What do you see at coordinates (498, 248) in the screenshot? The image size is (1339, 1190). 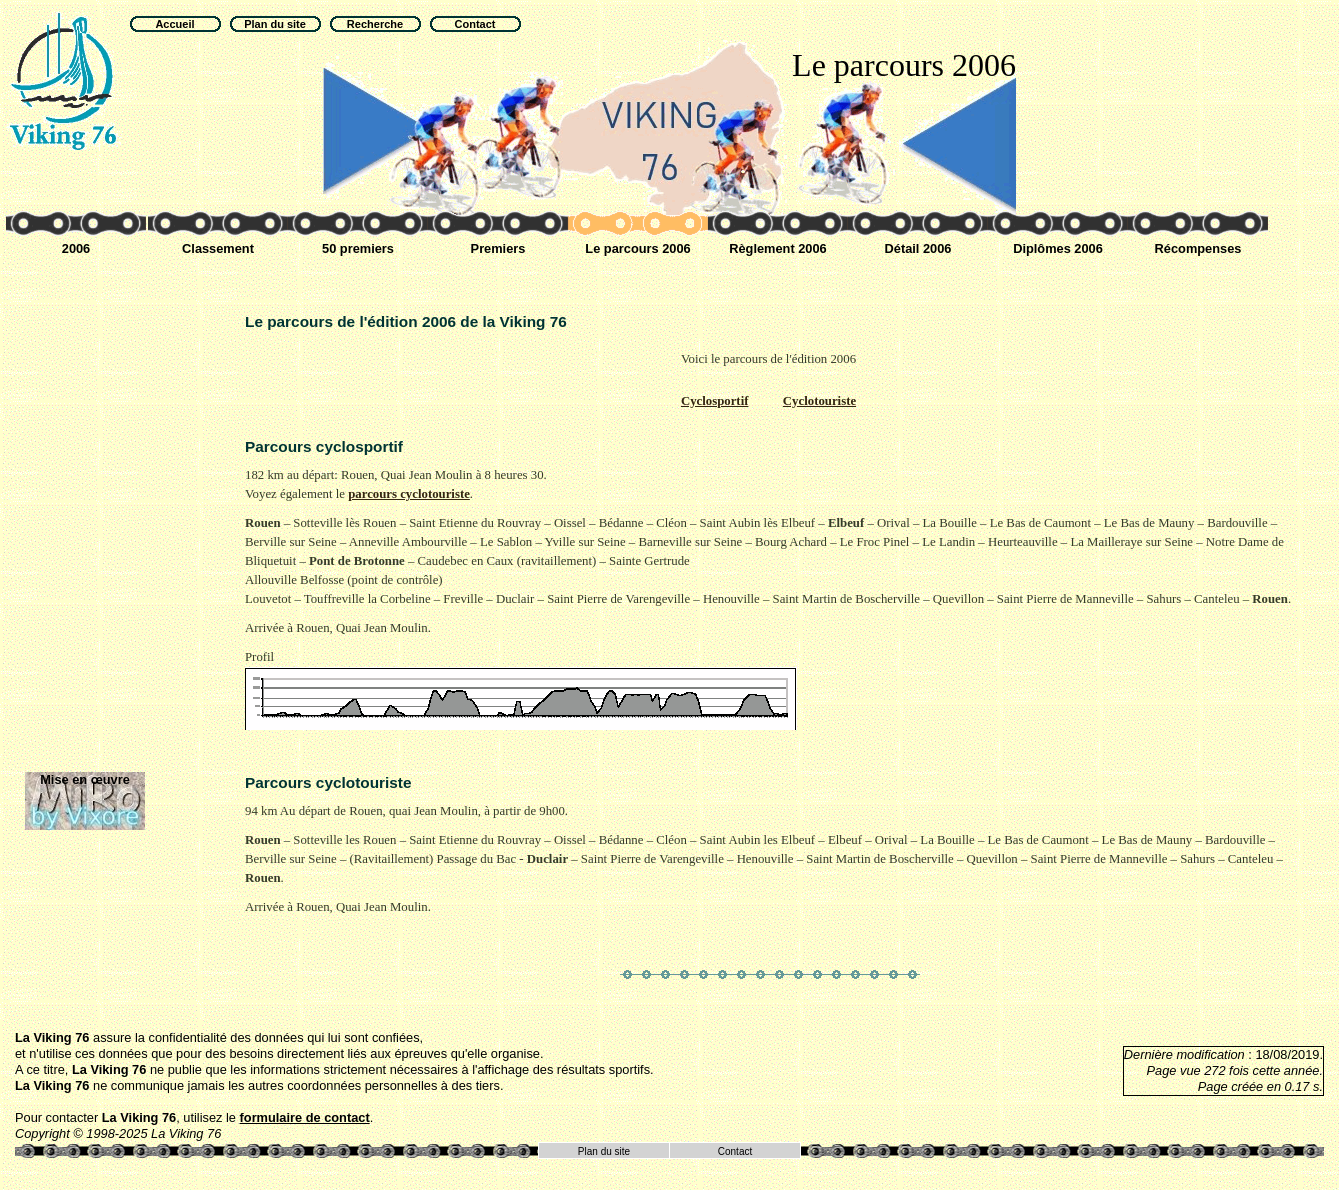 I see `Premiers` at bounding box center [498, 248].